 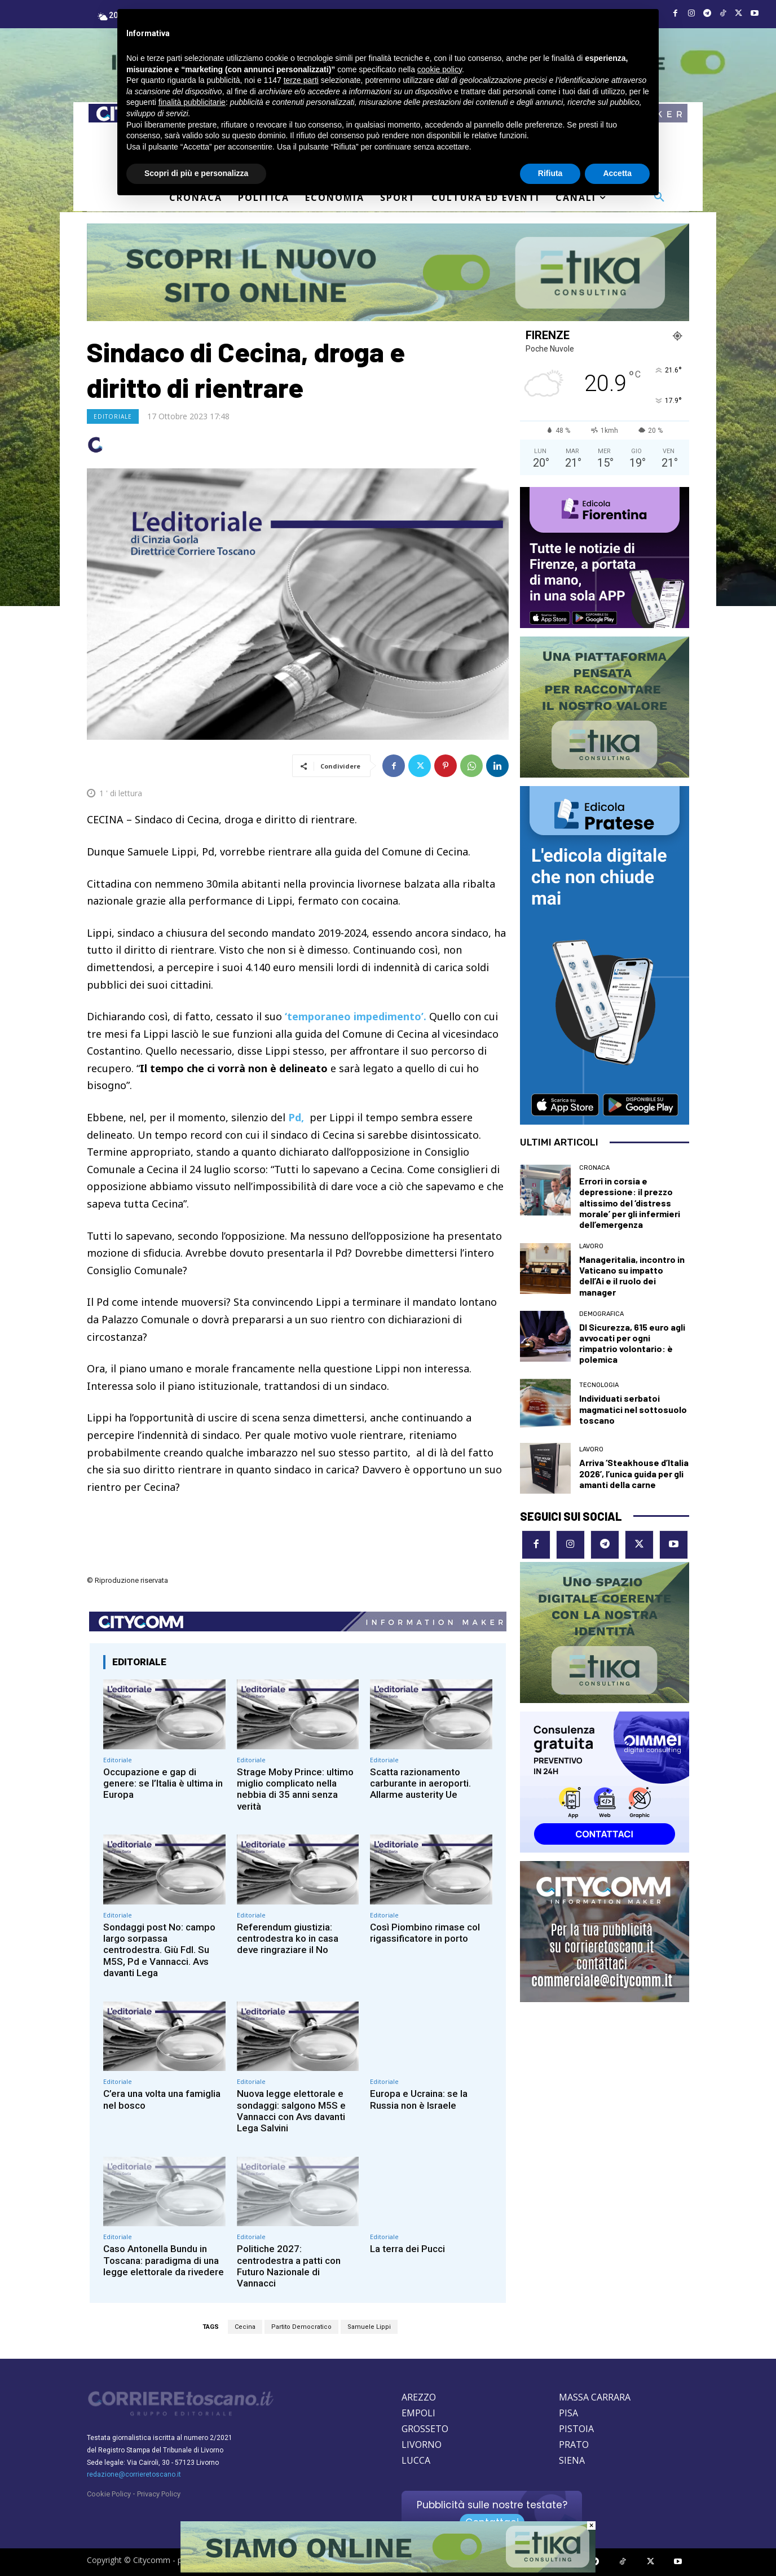 I want to click on Accetta [button], so click(x=617, y=173).